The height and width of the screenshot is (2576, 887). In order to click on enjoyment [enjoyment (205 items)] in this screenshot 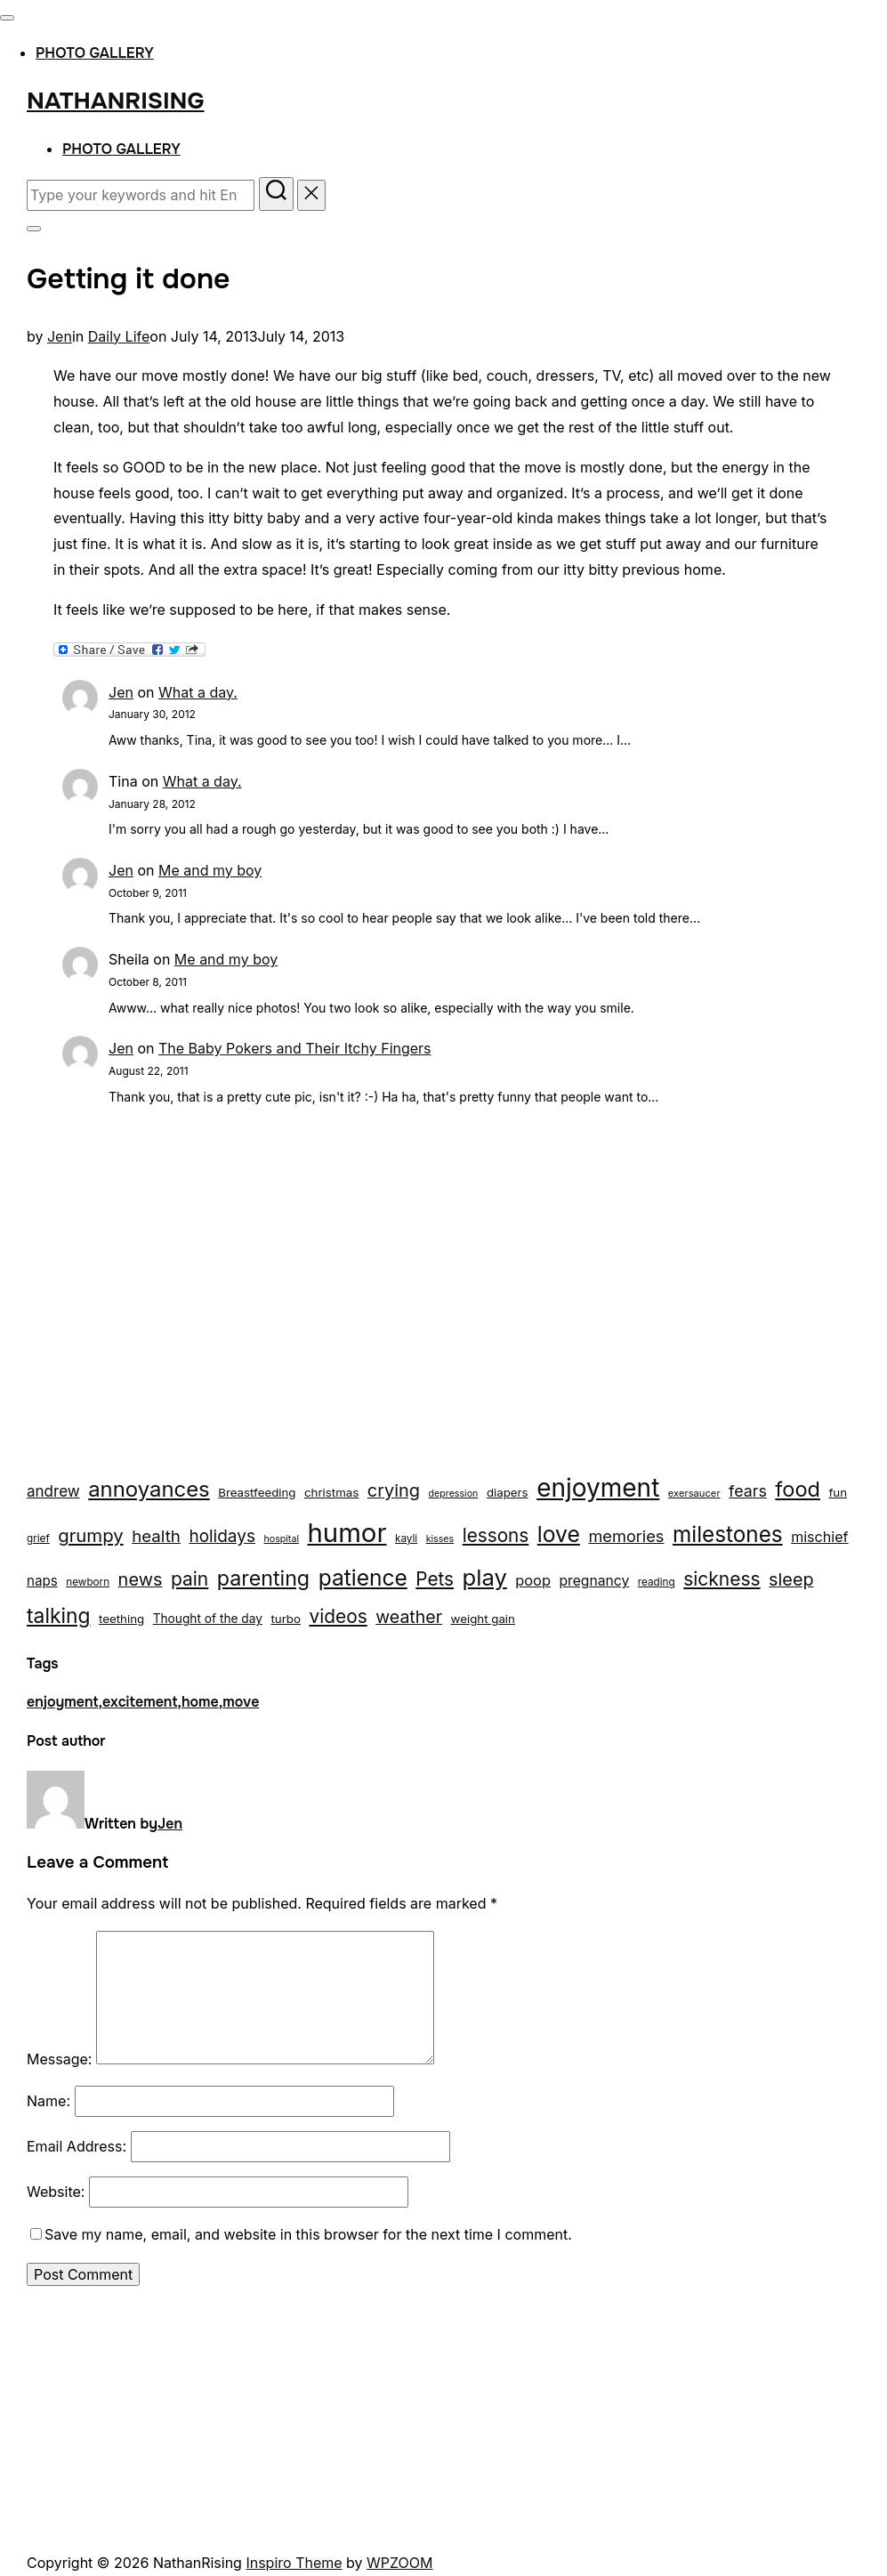, I will do `click(597, 1488)`.